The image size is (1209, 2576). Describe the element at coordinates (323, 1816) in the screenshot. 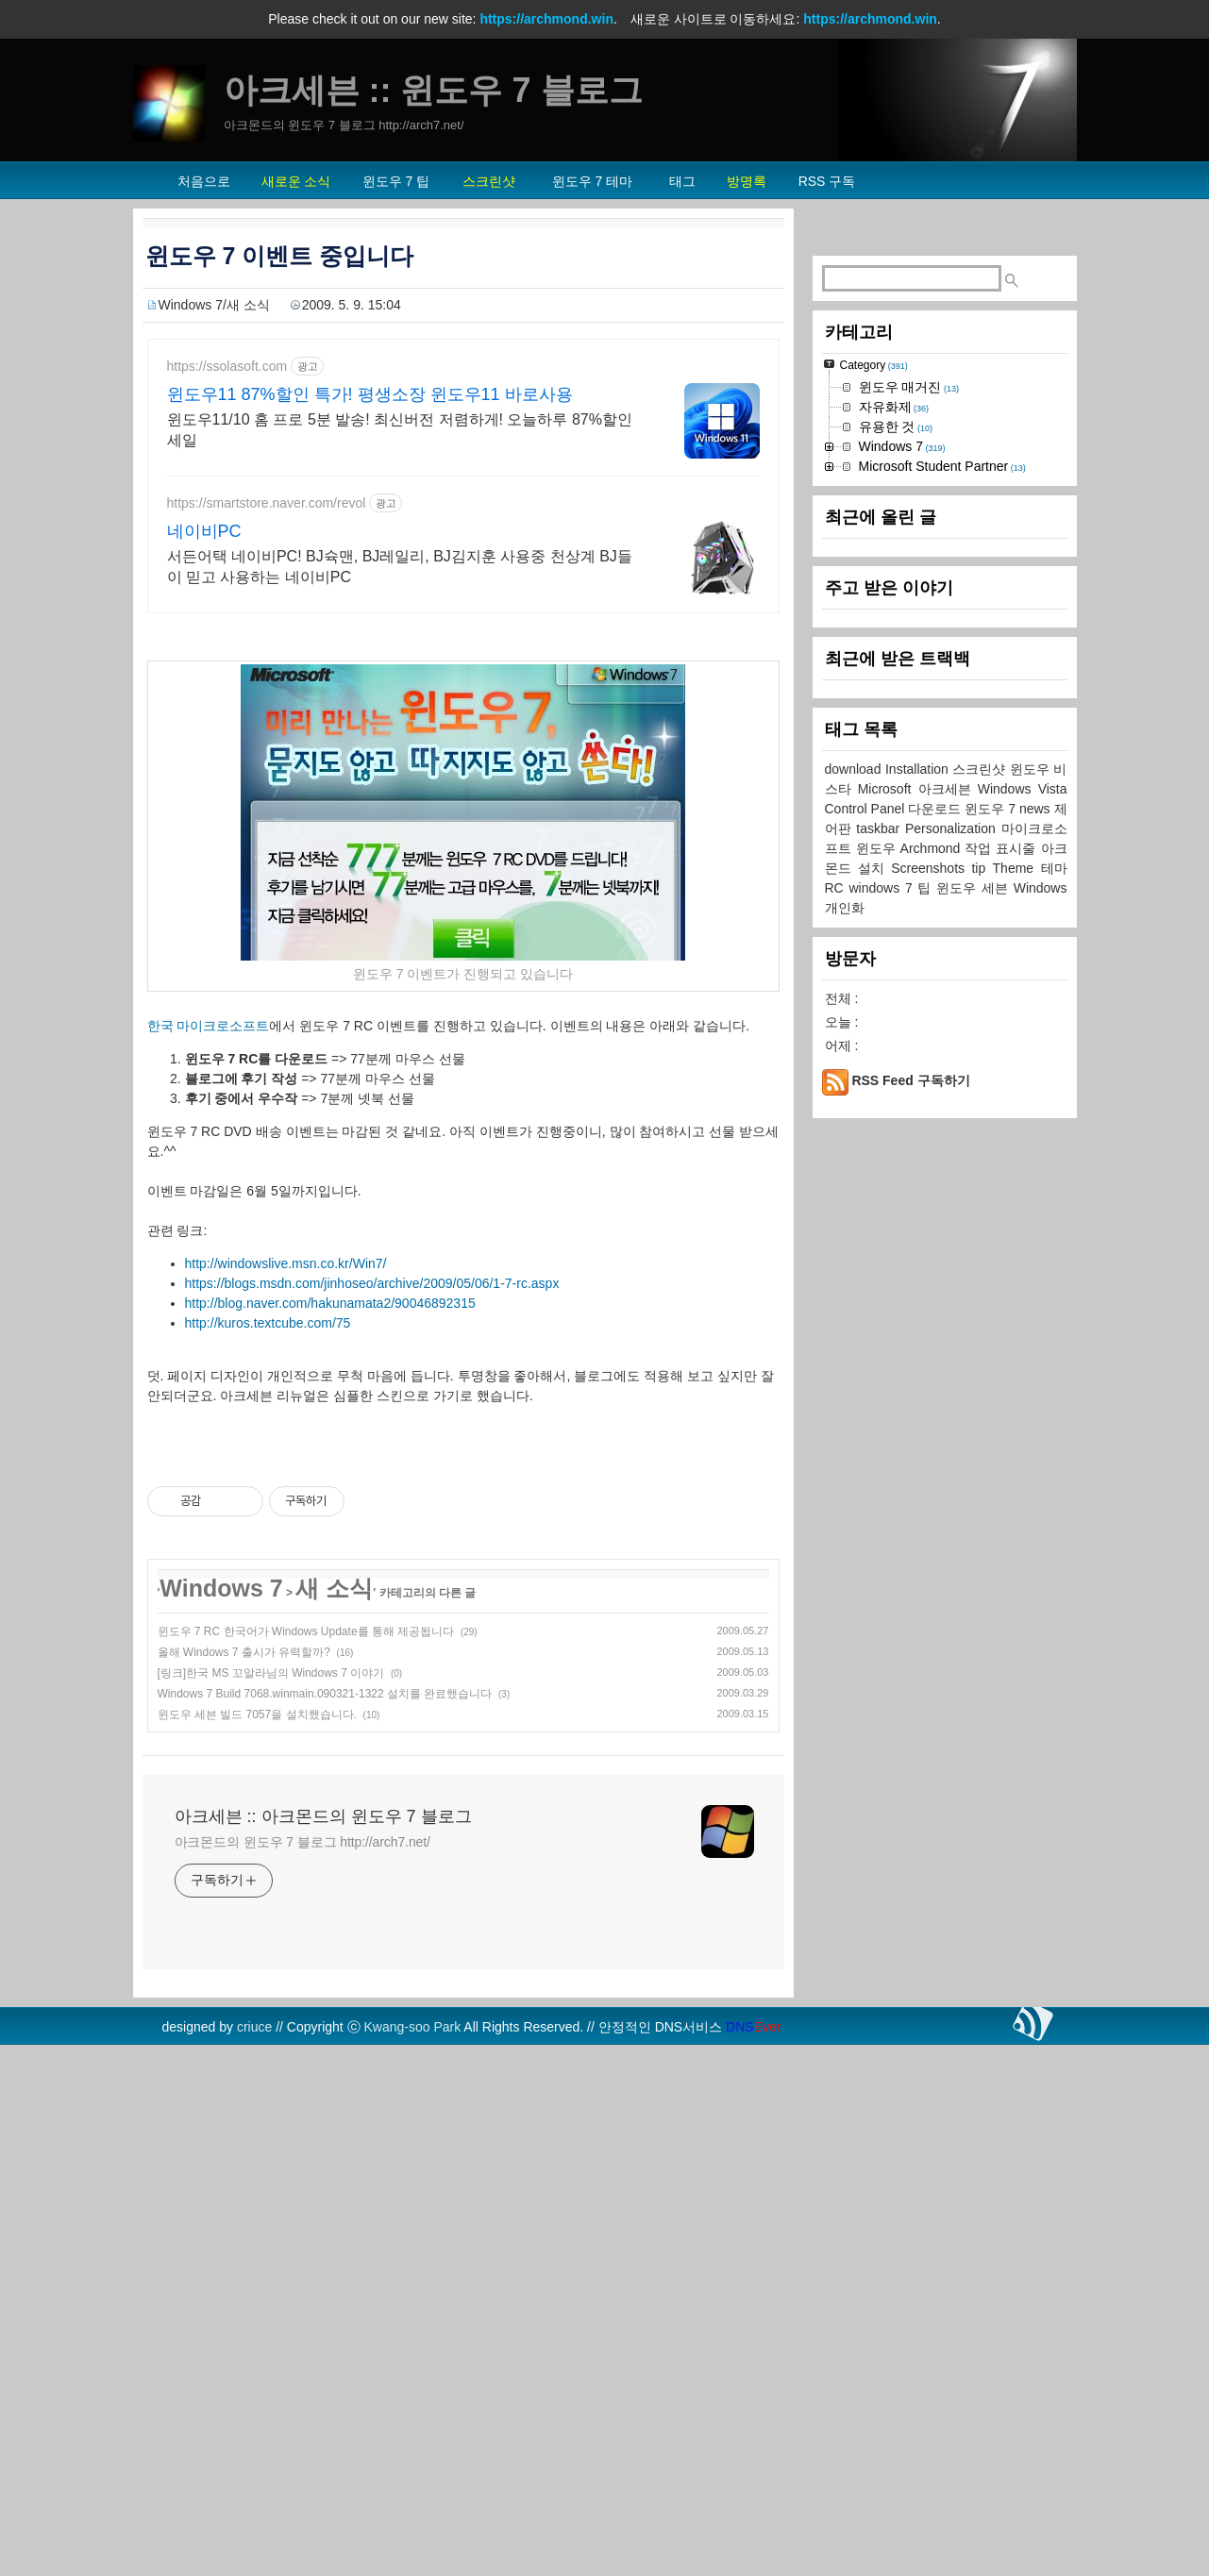

I see `아크세븐 :: 아크몬드의 윈도우 7 블로그` at that location.